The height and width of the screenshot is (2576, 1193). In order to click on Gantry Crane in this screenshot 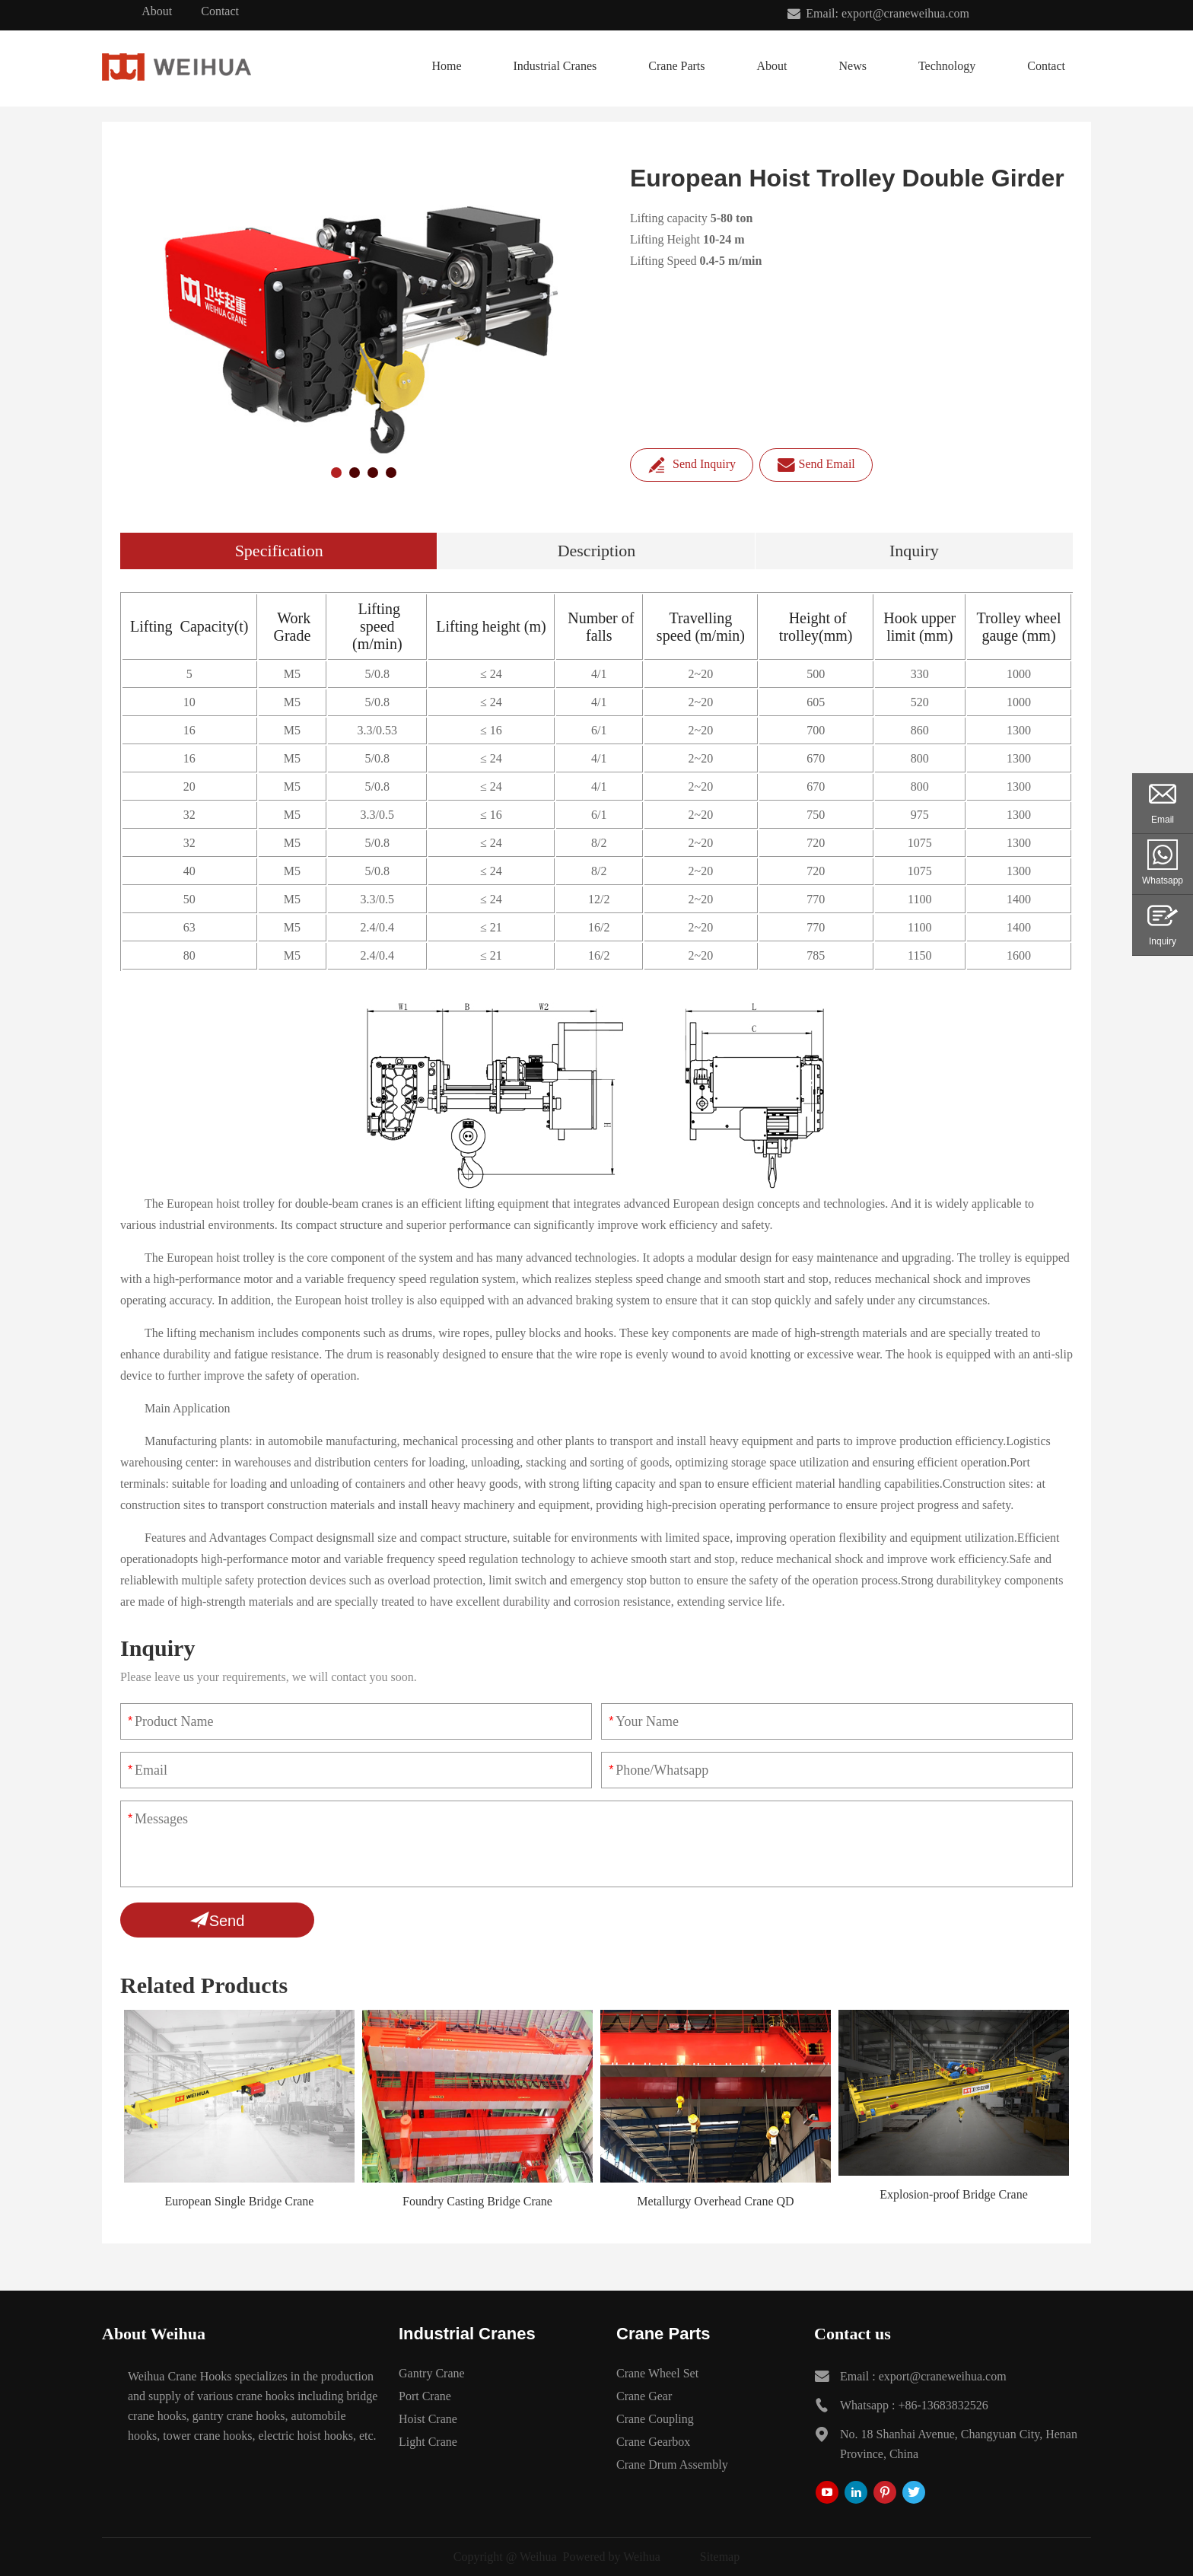, I will do `click(432, 2373)`.